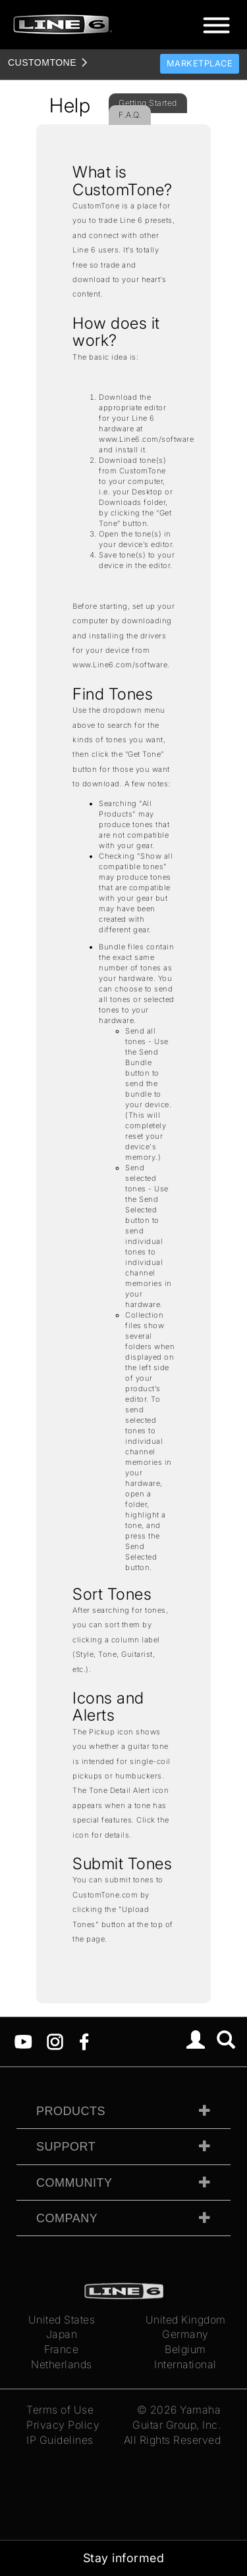 This screenshot has height=2576, width=247. I want to click on Support [tab], so click(66, 2146).